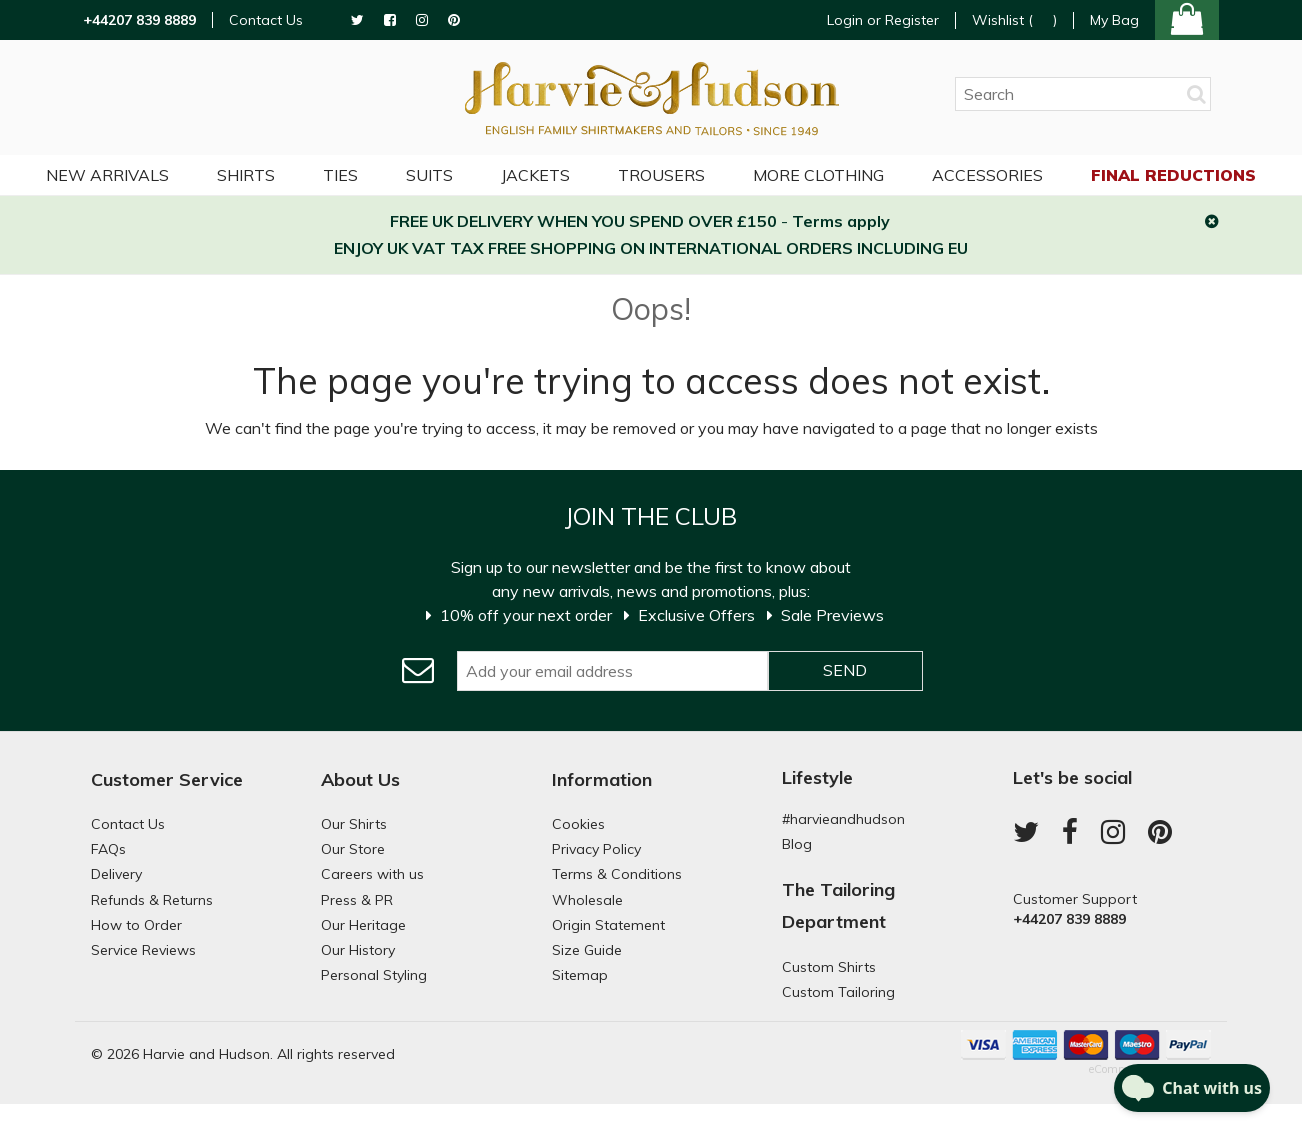 The image size is (1302, 1144). Describe the element at coordinates (363, 925) in the screenshot. I see `Our Heritage` at that location.